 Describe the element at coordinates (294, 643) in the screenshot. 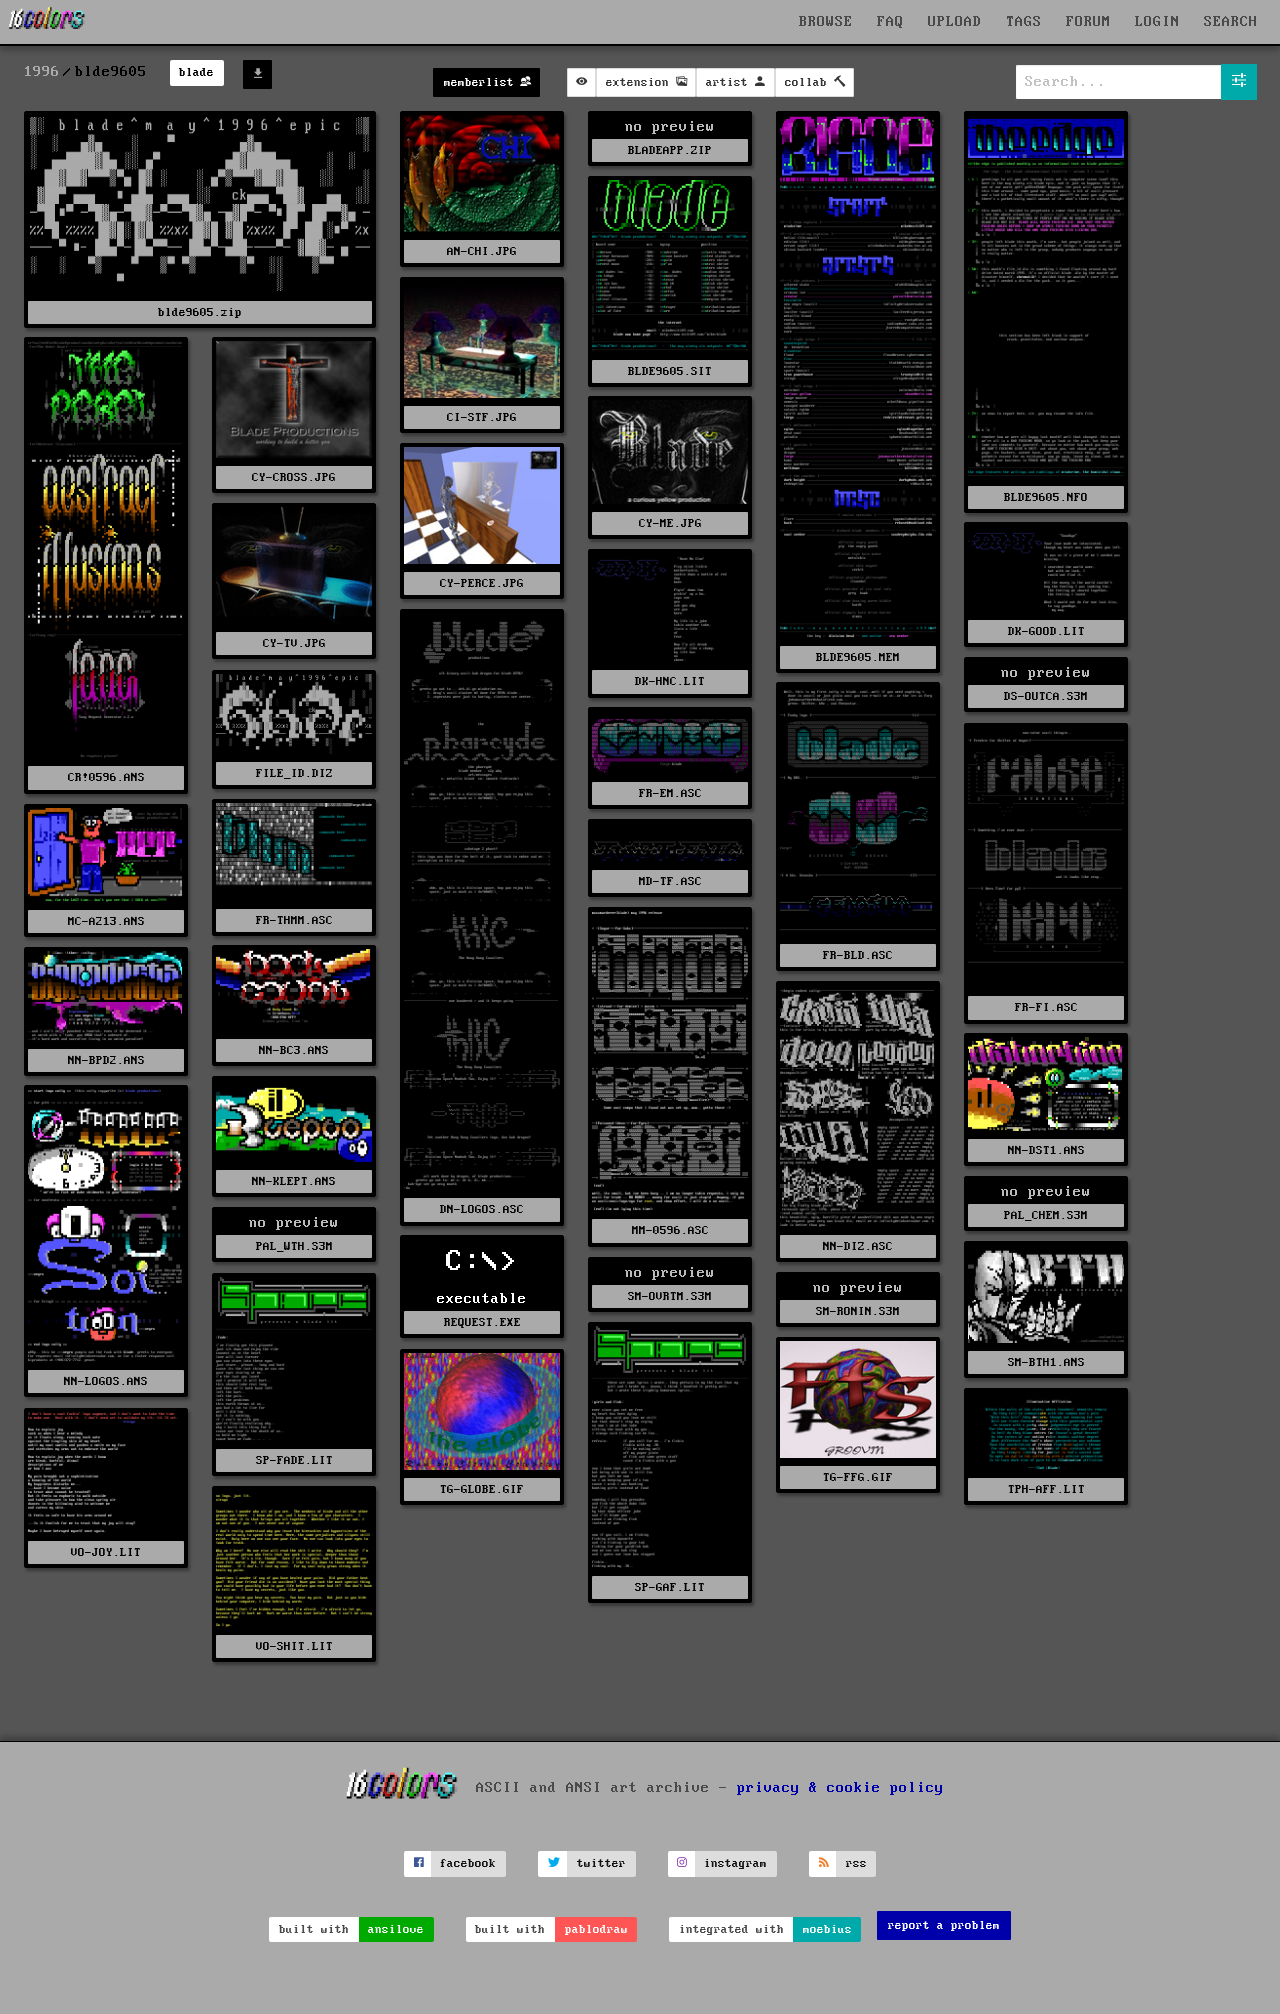

I see `CY-TV.JPG` at that location.